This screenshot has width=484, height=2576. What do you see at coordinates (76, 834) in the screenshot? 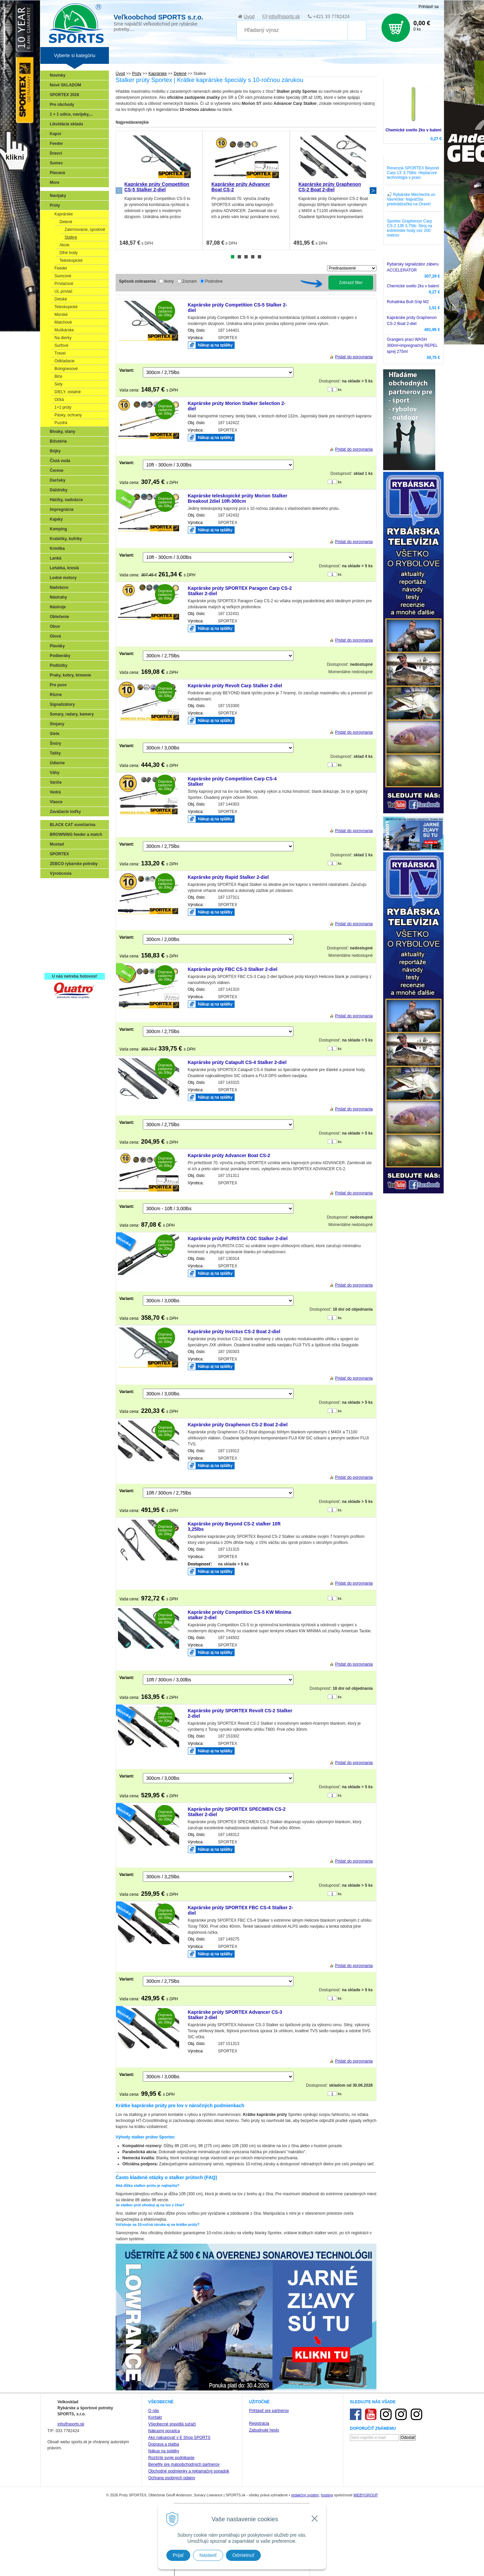
I see `BROWNING feeder a match` at bounding box center [76, 834].